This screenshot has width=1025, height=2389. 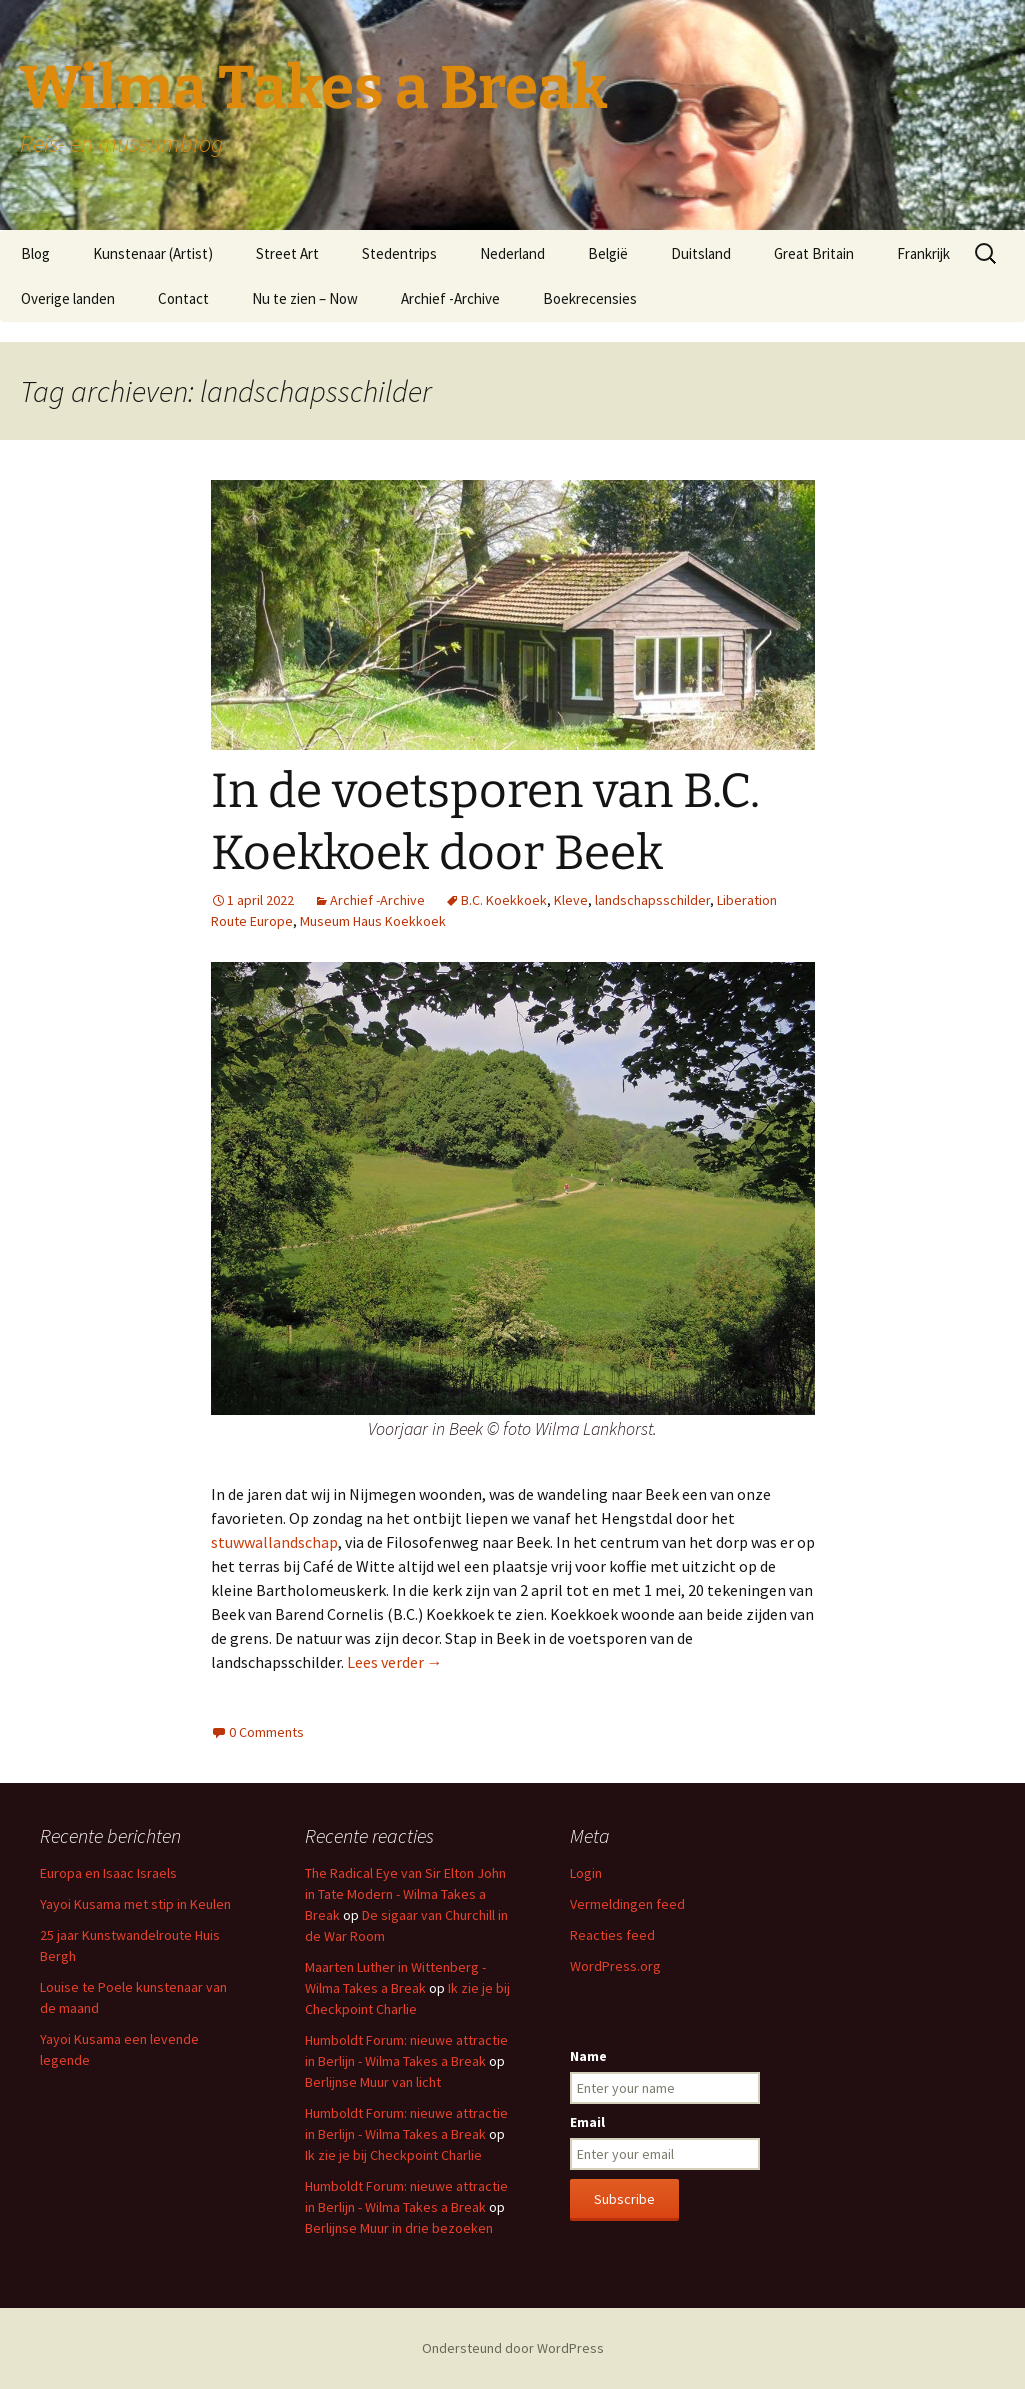 What do you see at coordinates (399, 2228) in the screenshot?
I see `Berlijnse Muur in drie bezoeken` at bounding box center [399, 2228].